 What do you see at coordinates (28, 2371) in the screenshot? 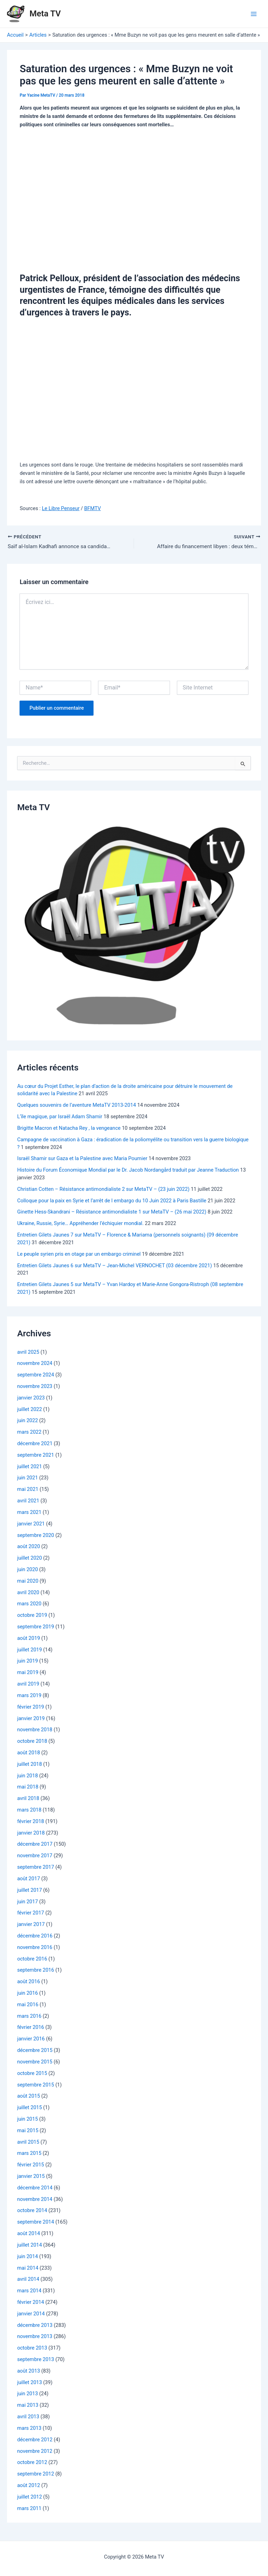
I see `août 2013` at bounding box center [28, 2371].